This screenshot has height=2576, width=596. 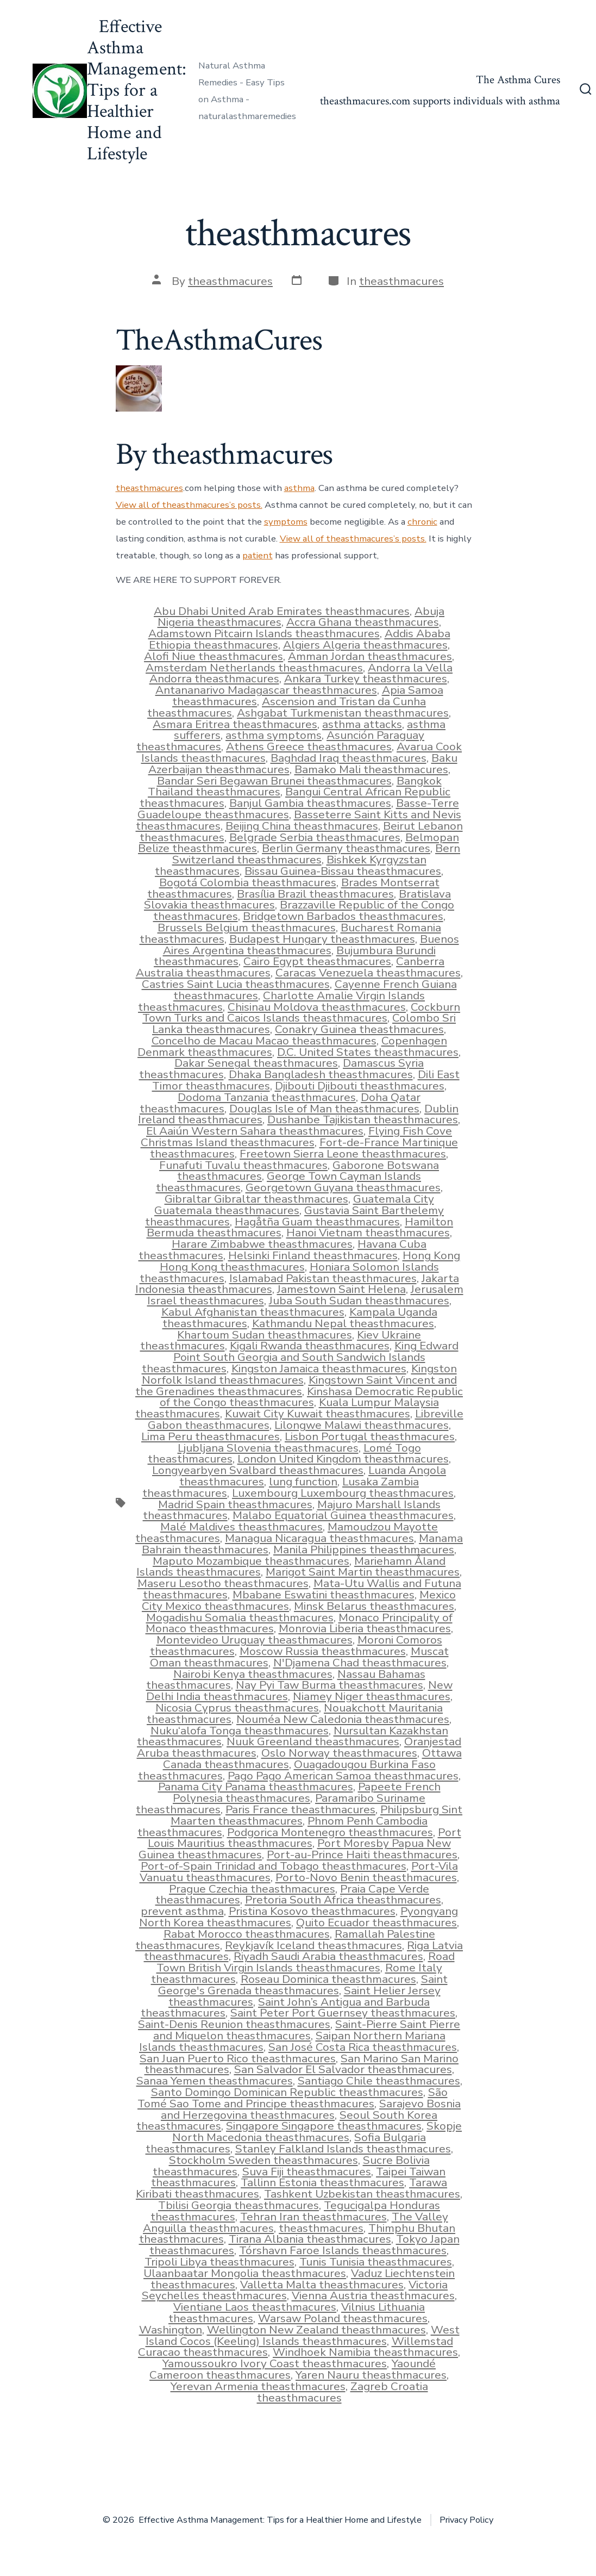 I want to click on Pristina Kosovo theasthmacures, so click(x=312, y=1911).